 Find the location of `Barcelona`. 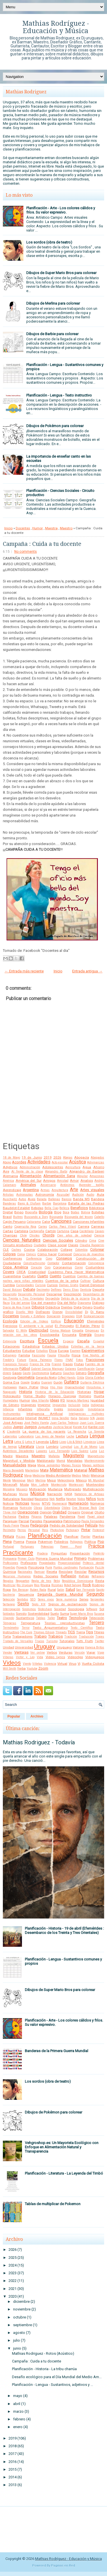

Barcelona is located at coordinates (59, 1203).